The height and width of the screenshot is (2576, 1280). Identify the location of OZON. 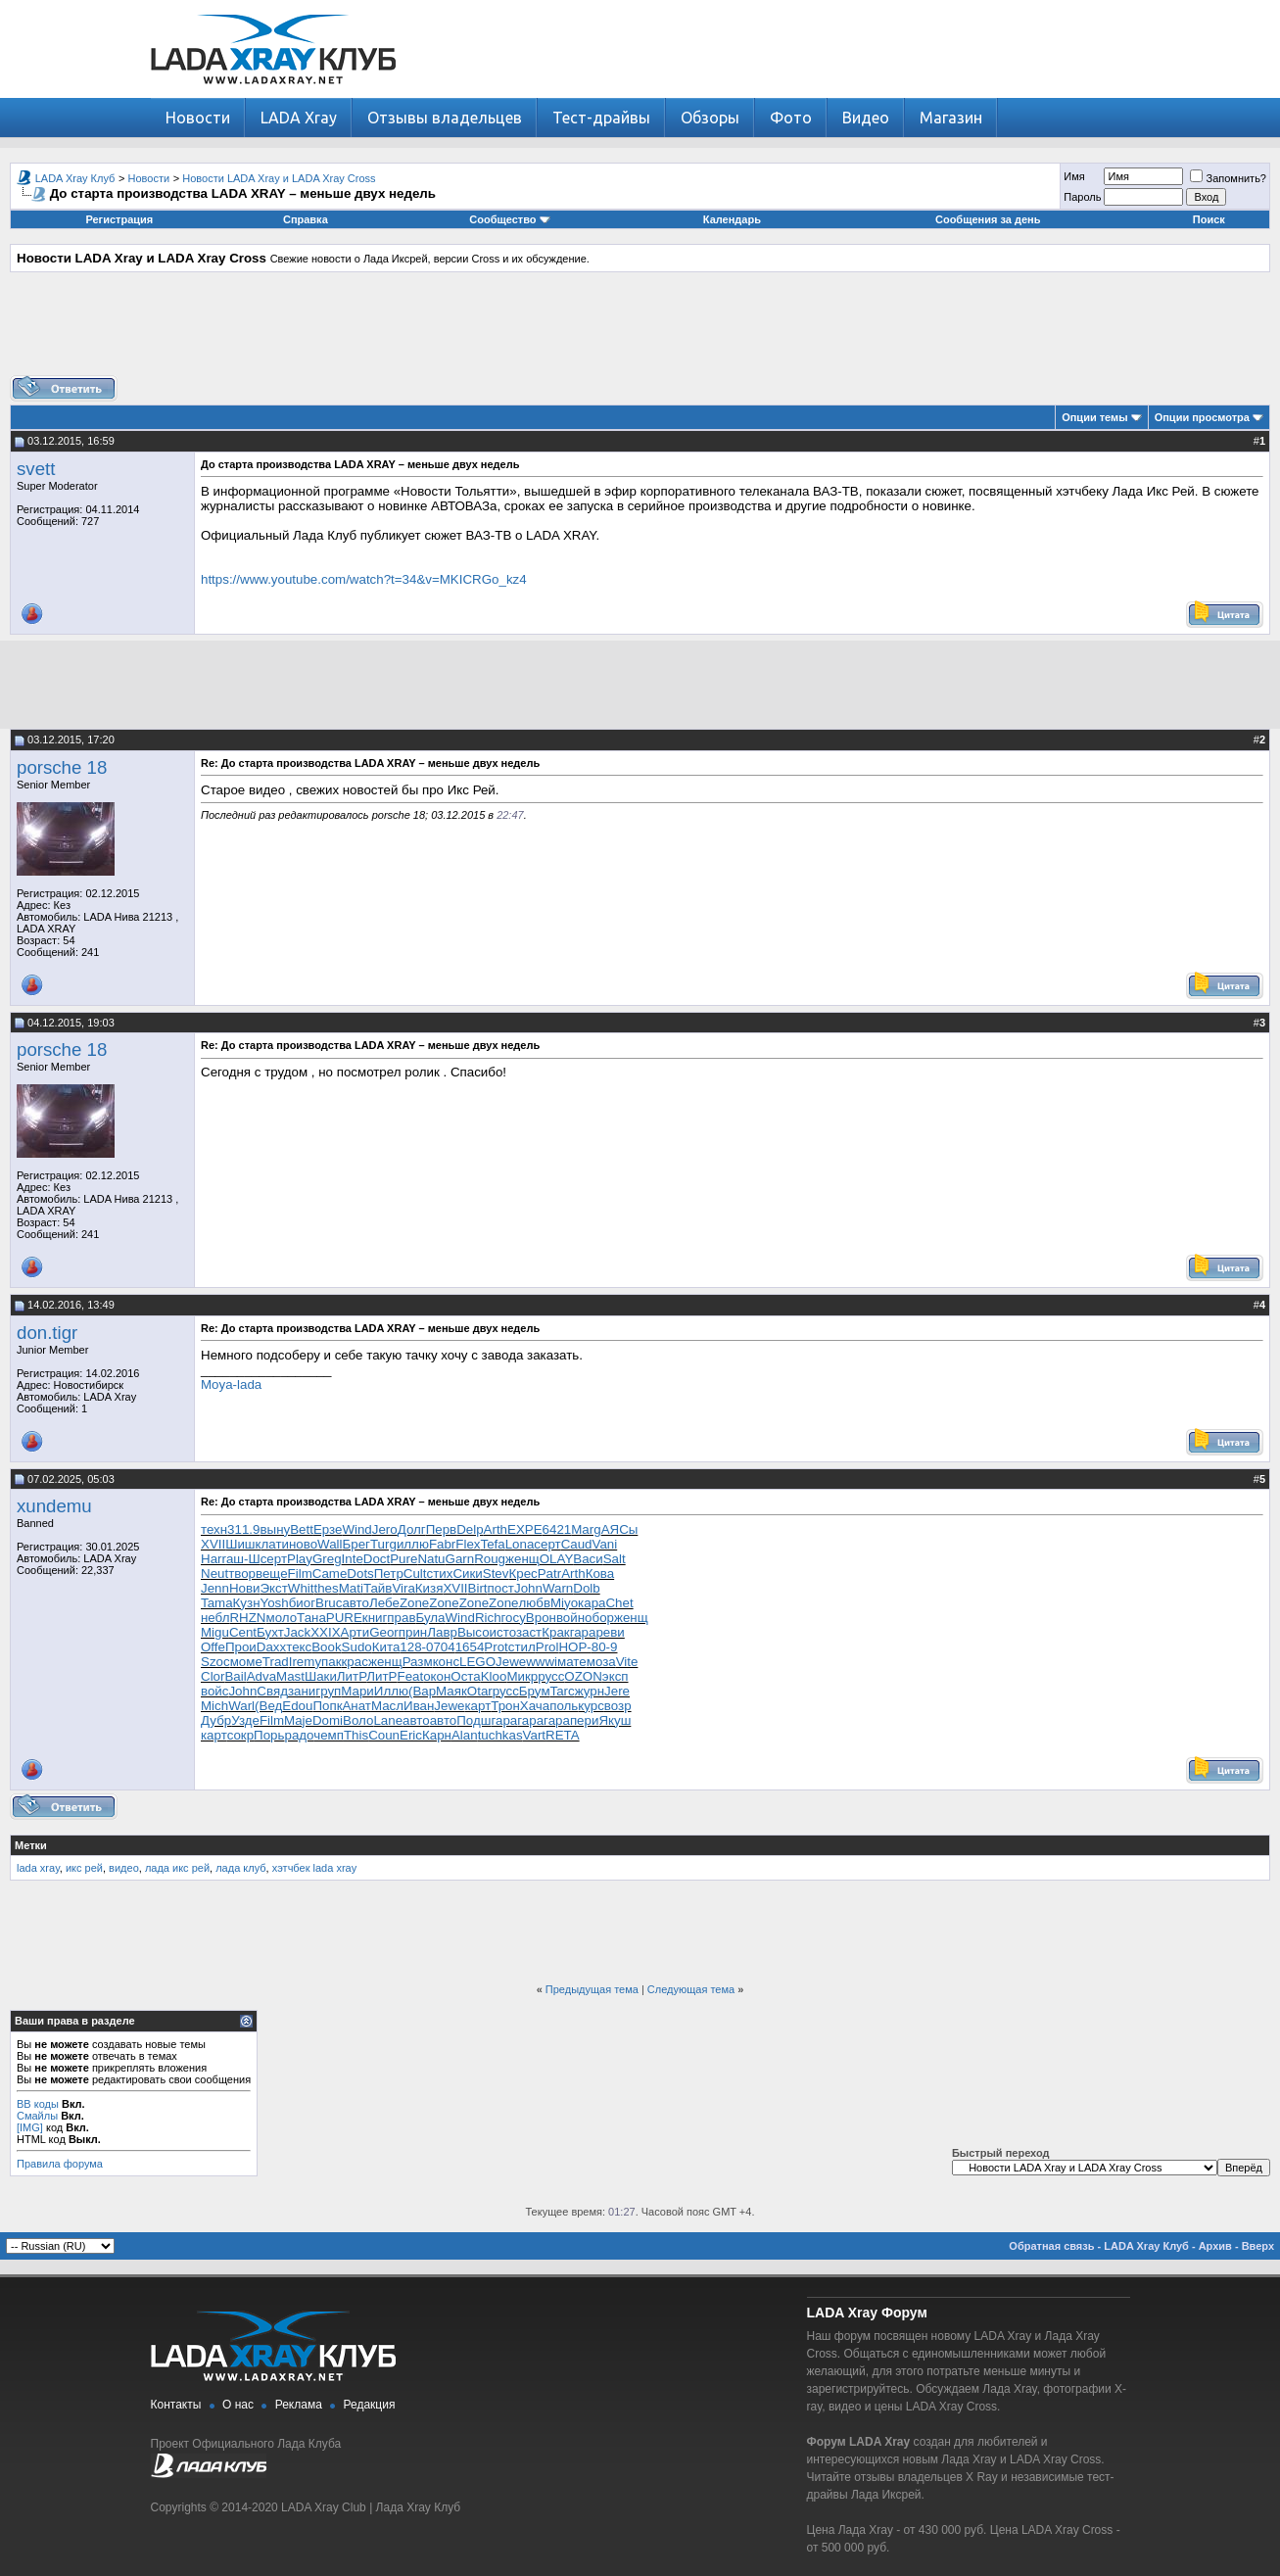
(583, 1676).